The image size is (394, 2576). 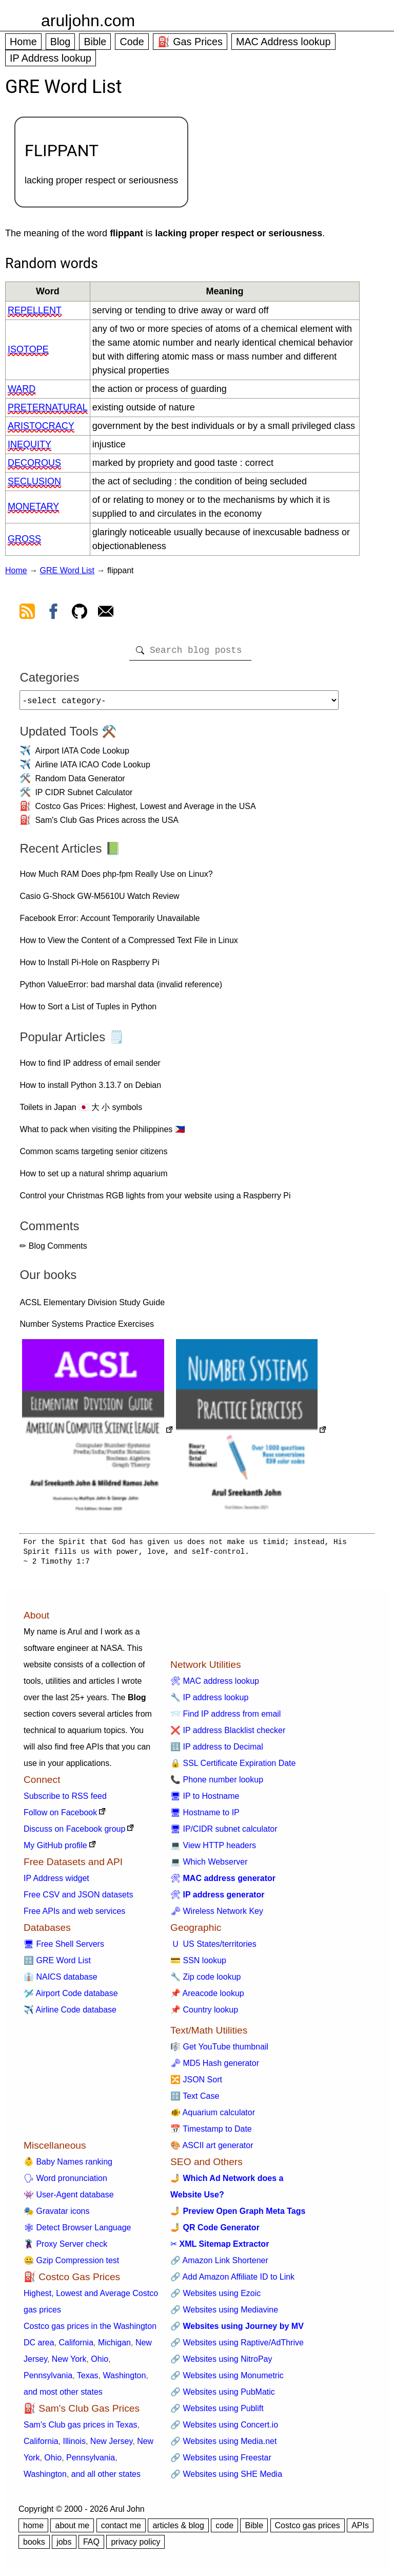 I want to click on Sam's Club Gas Prices across the USA, so click(x=107, y=824).